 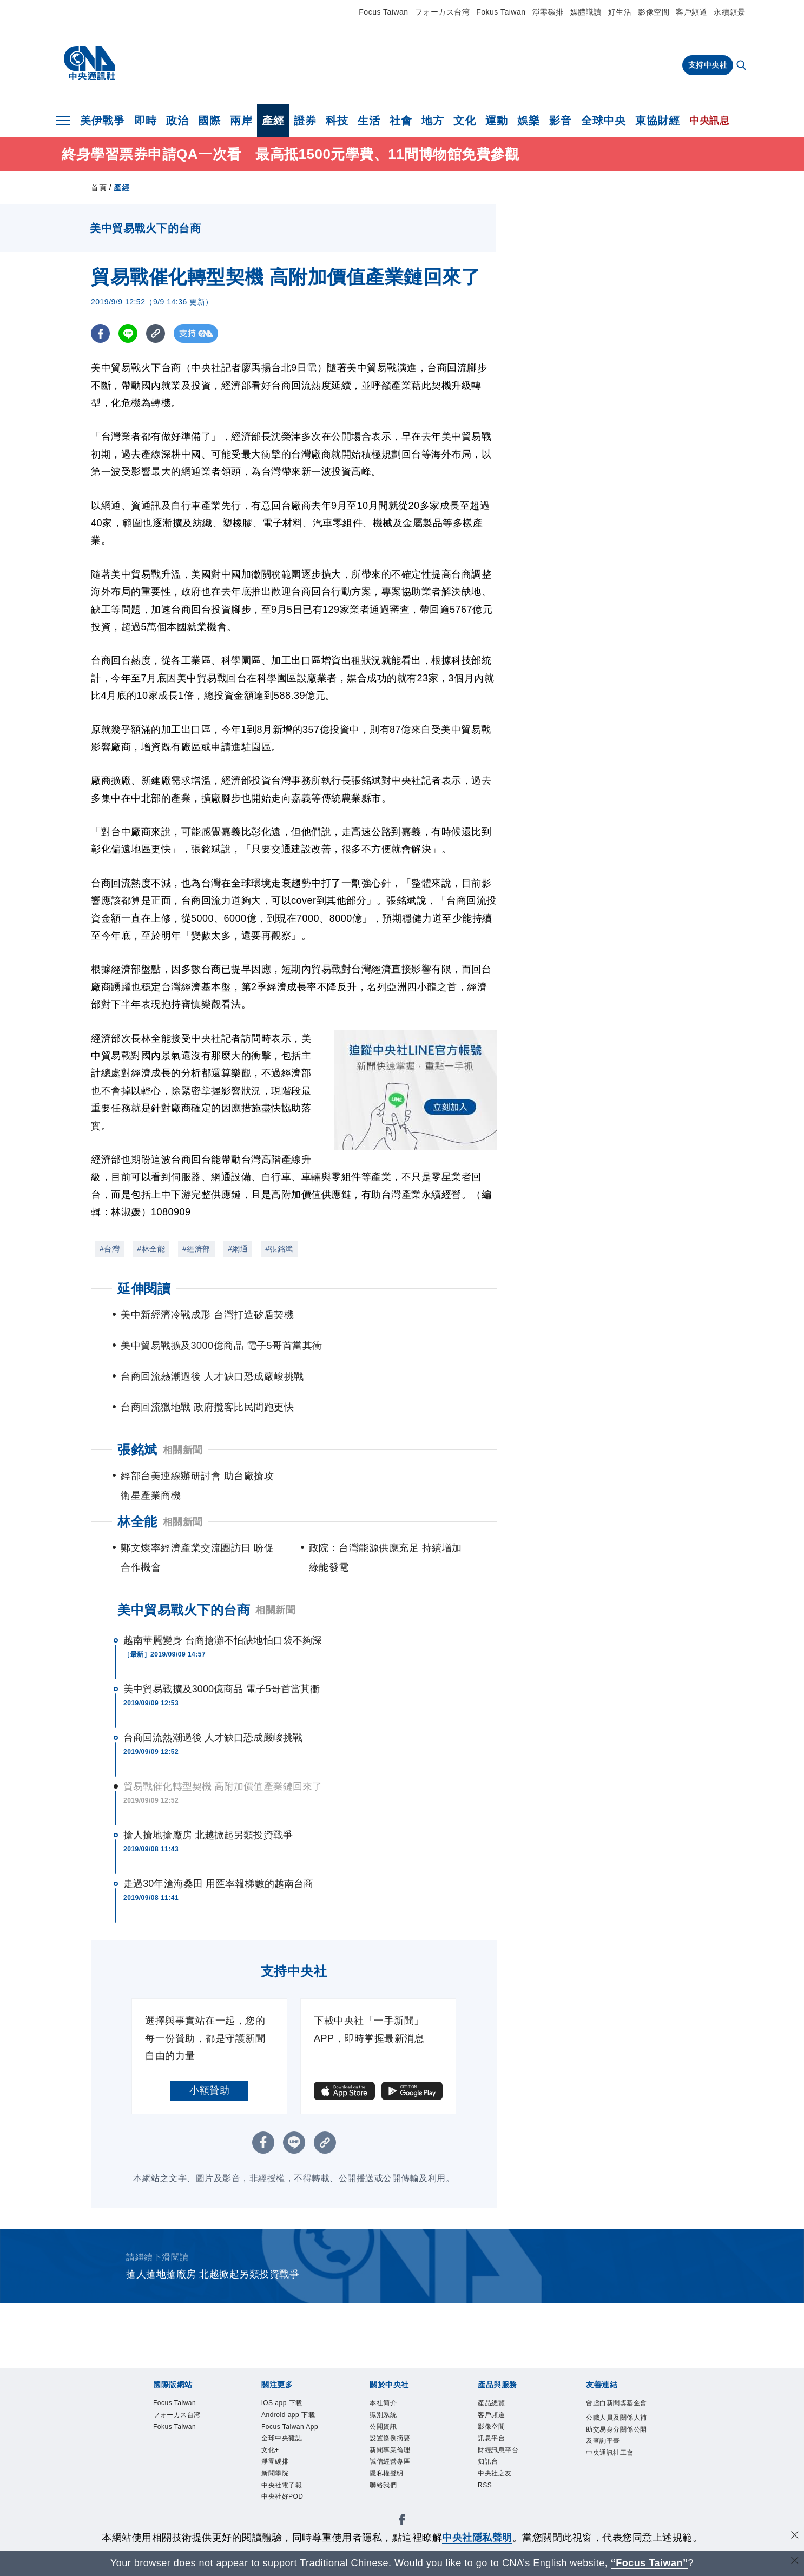 What do you see at coordinates (477, 2537) in the screenshot?
I see `中央社隱私聲明` at bounding box center [477, 2537].